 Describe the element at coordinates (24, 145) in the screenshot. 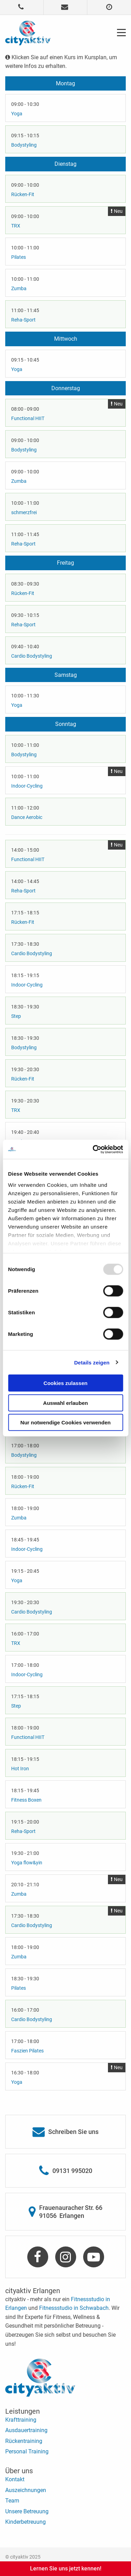

I see `Bodystyling` at that location.